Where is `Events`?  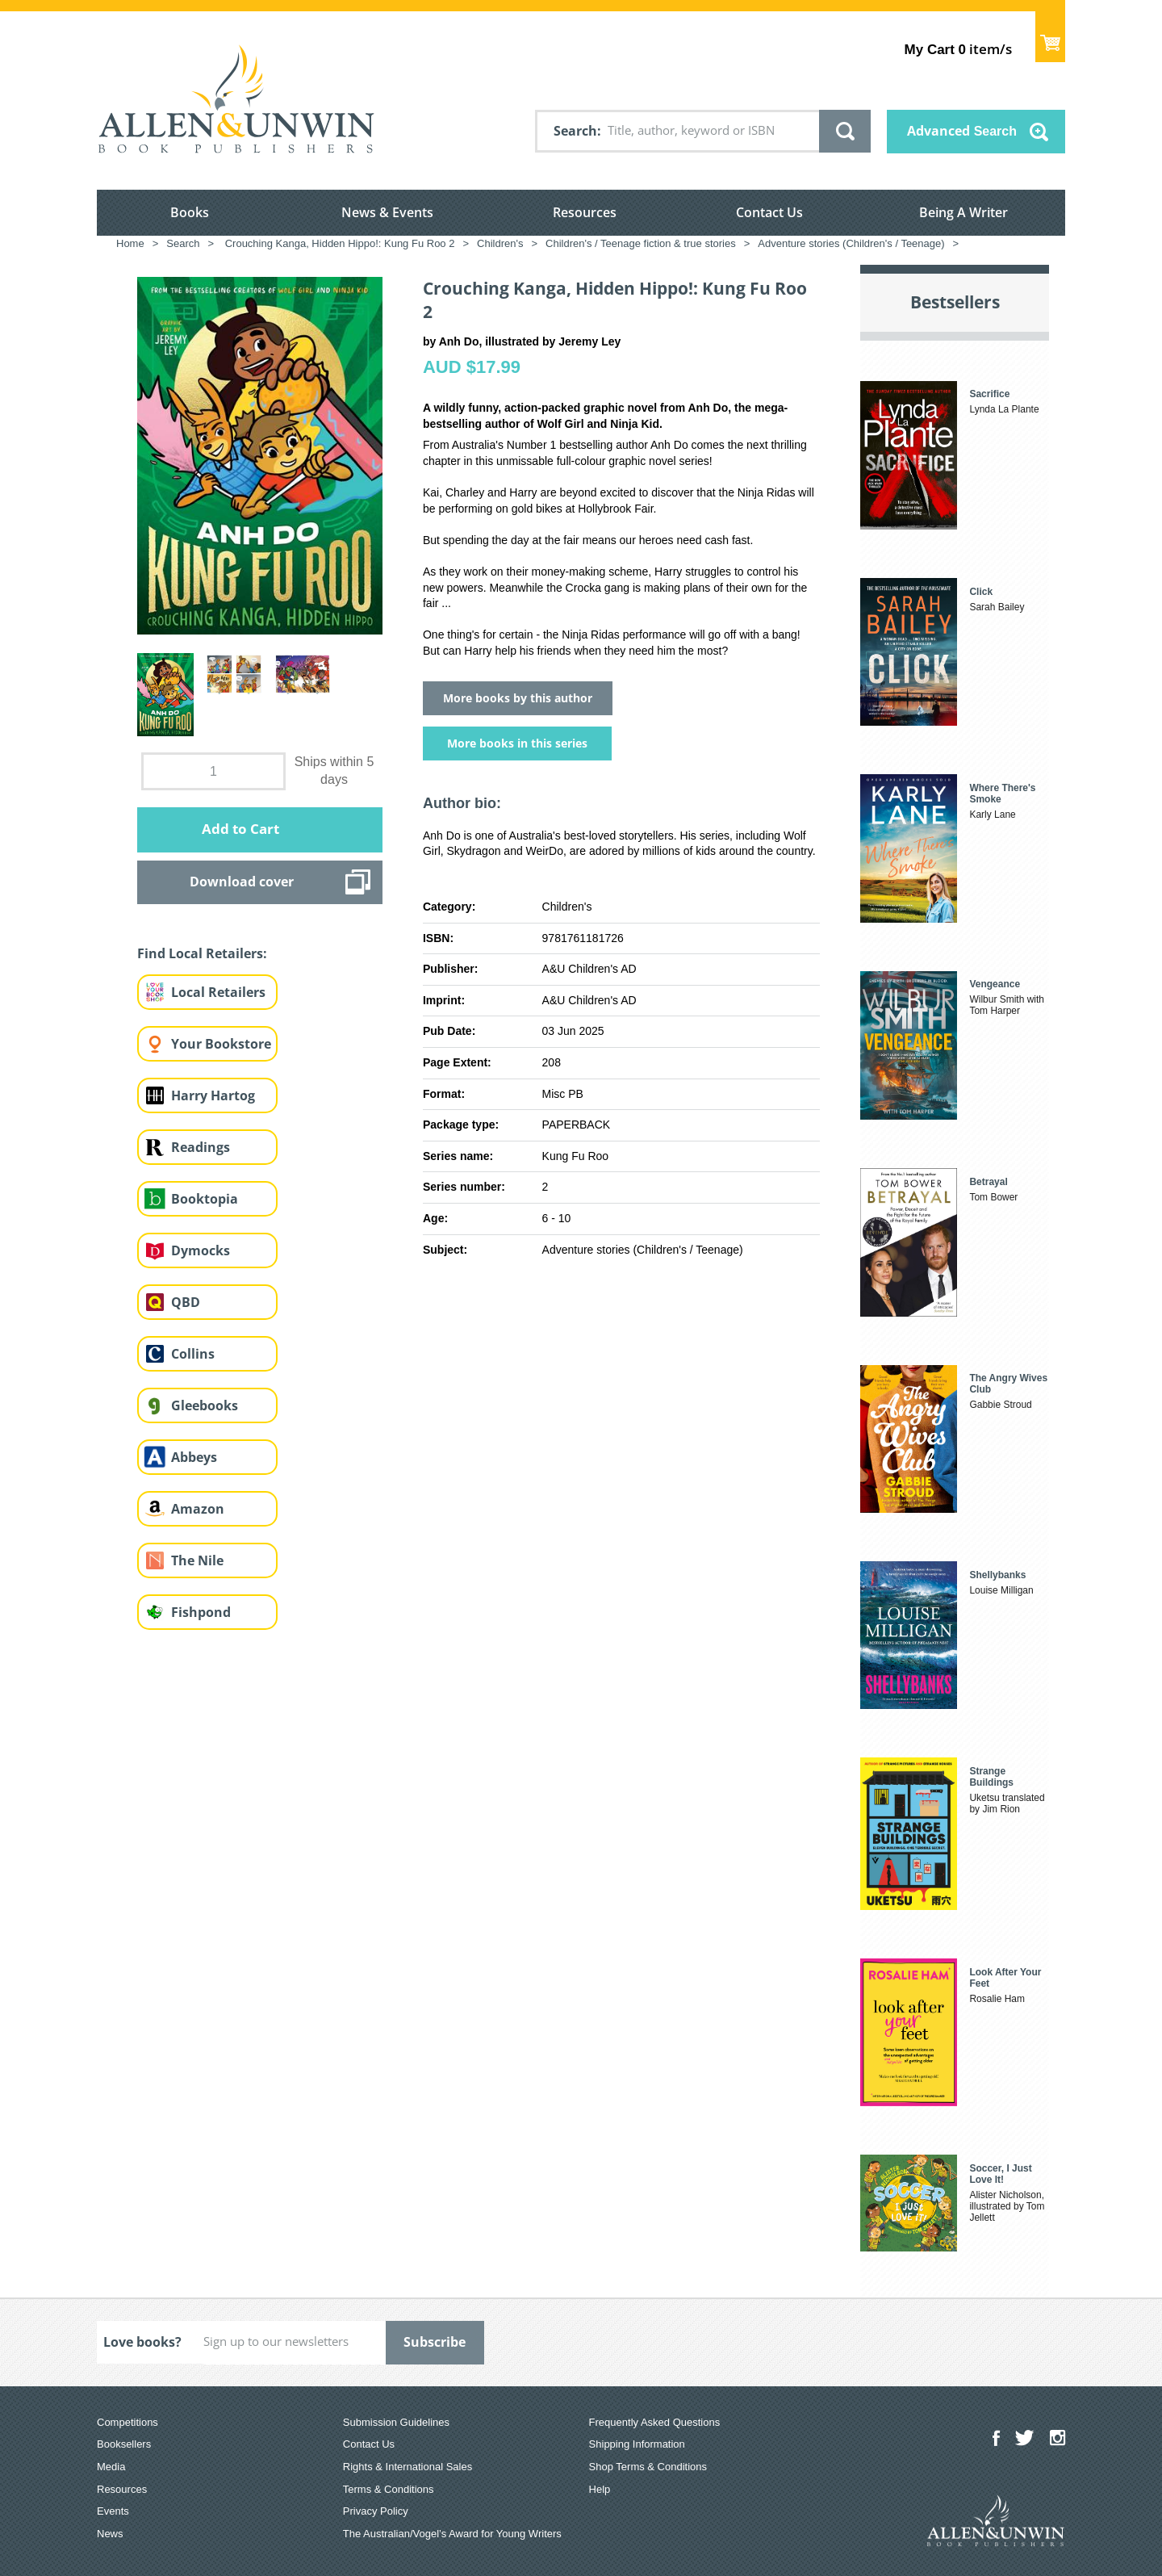 Events is located at coordinates (113, 2511).